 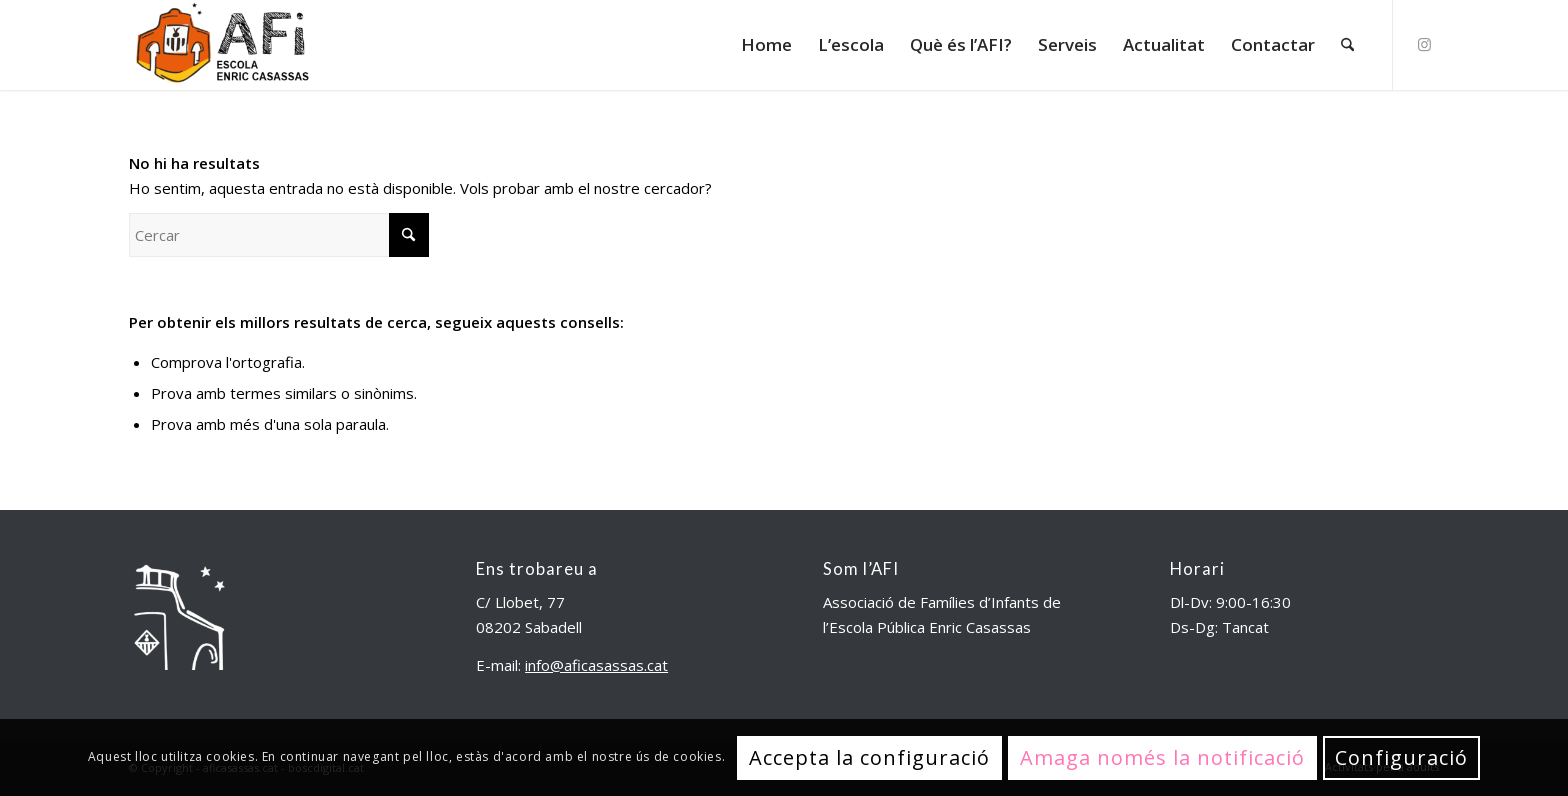 What do you see at coordinates (1401, 757) in the screenshot?
I see `Configuració` at bounding box center [1401, 757].